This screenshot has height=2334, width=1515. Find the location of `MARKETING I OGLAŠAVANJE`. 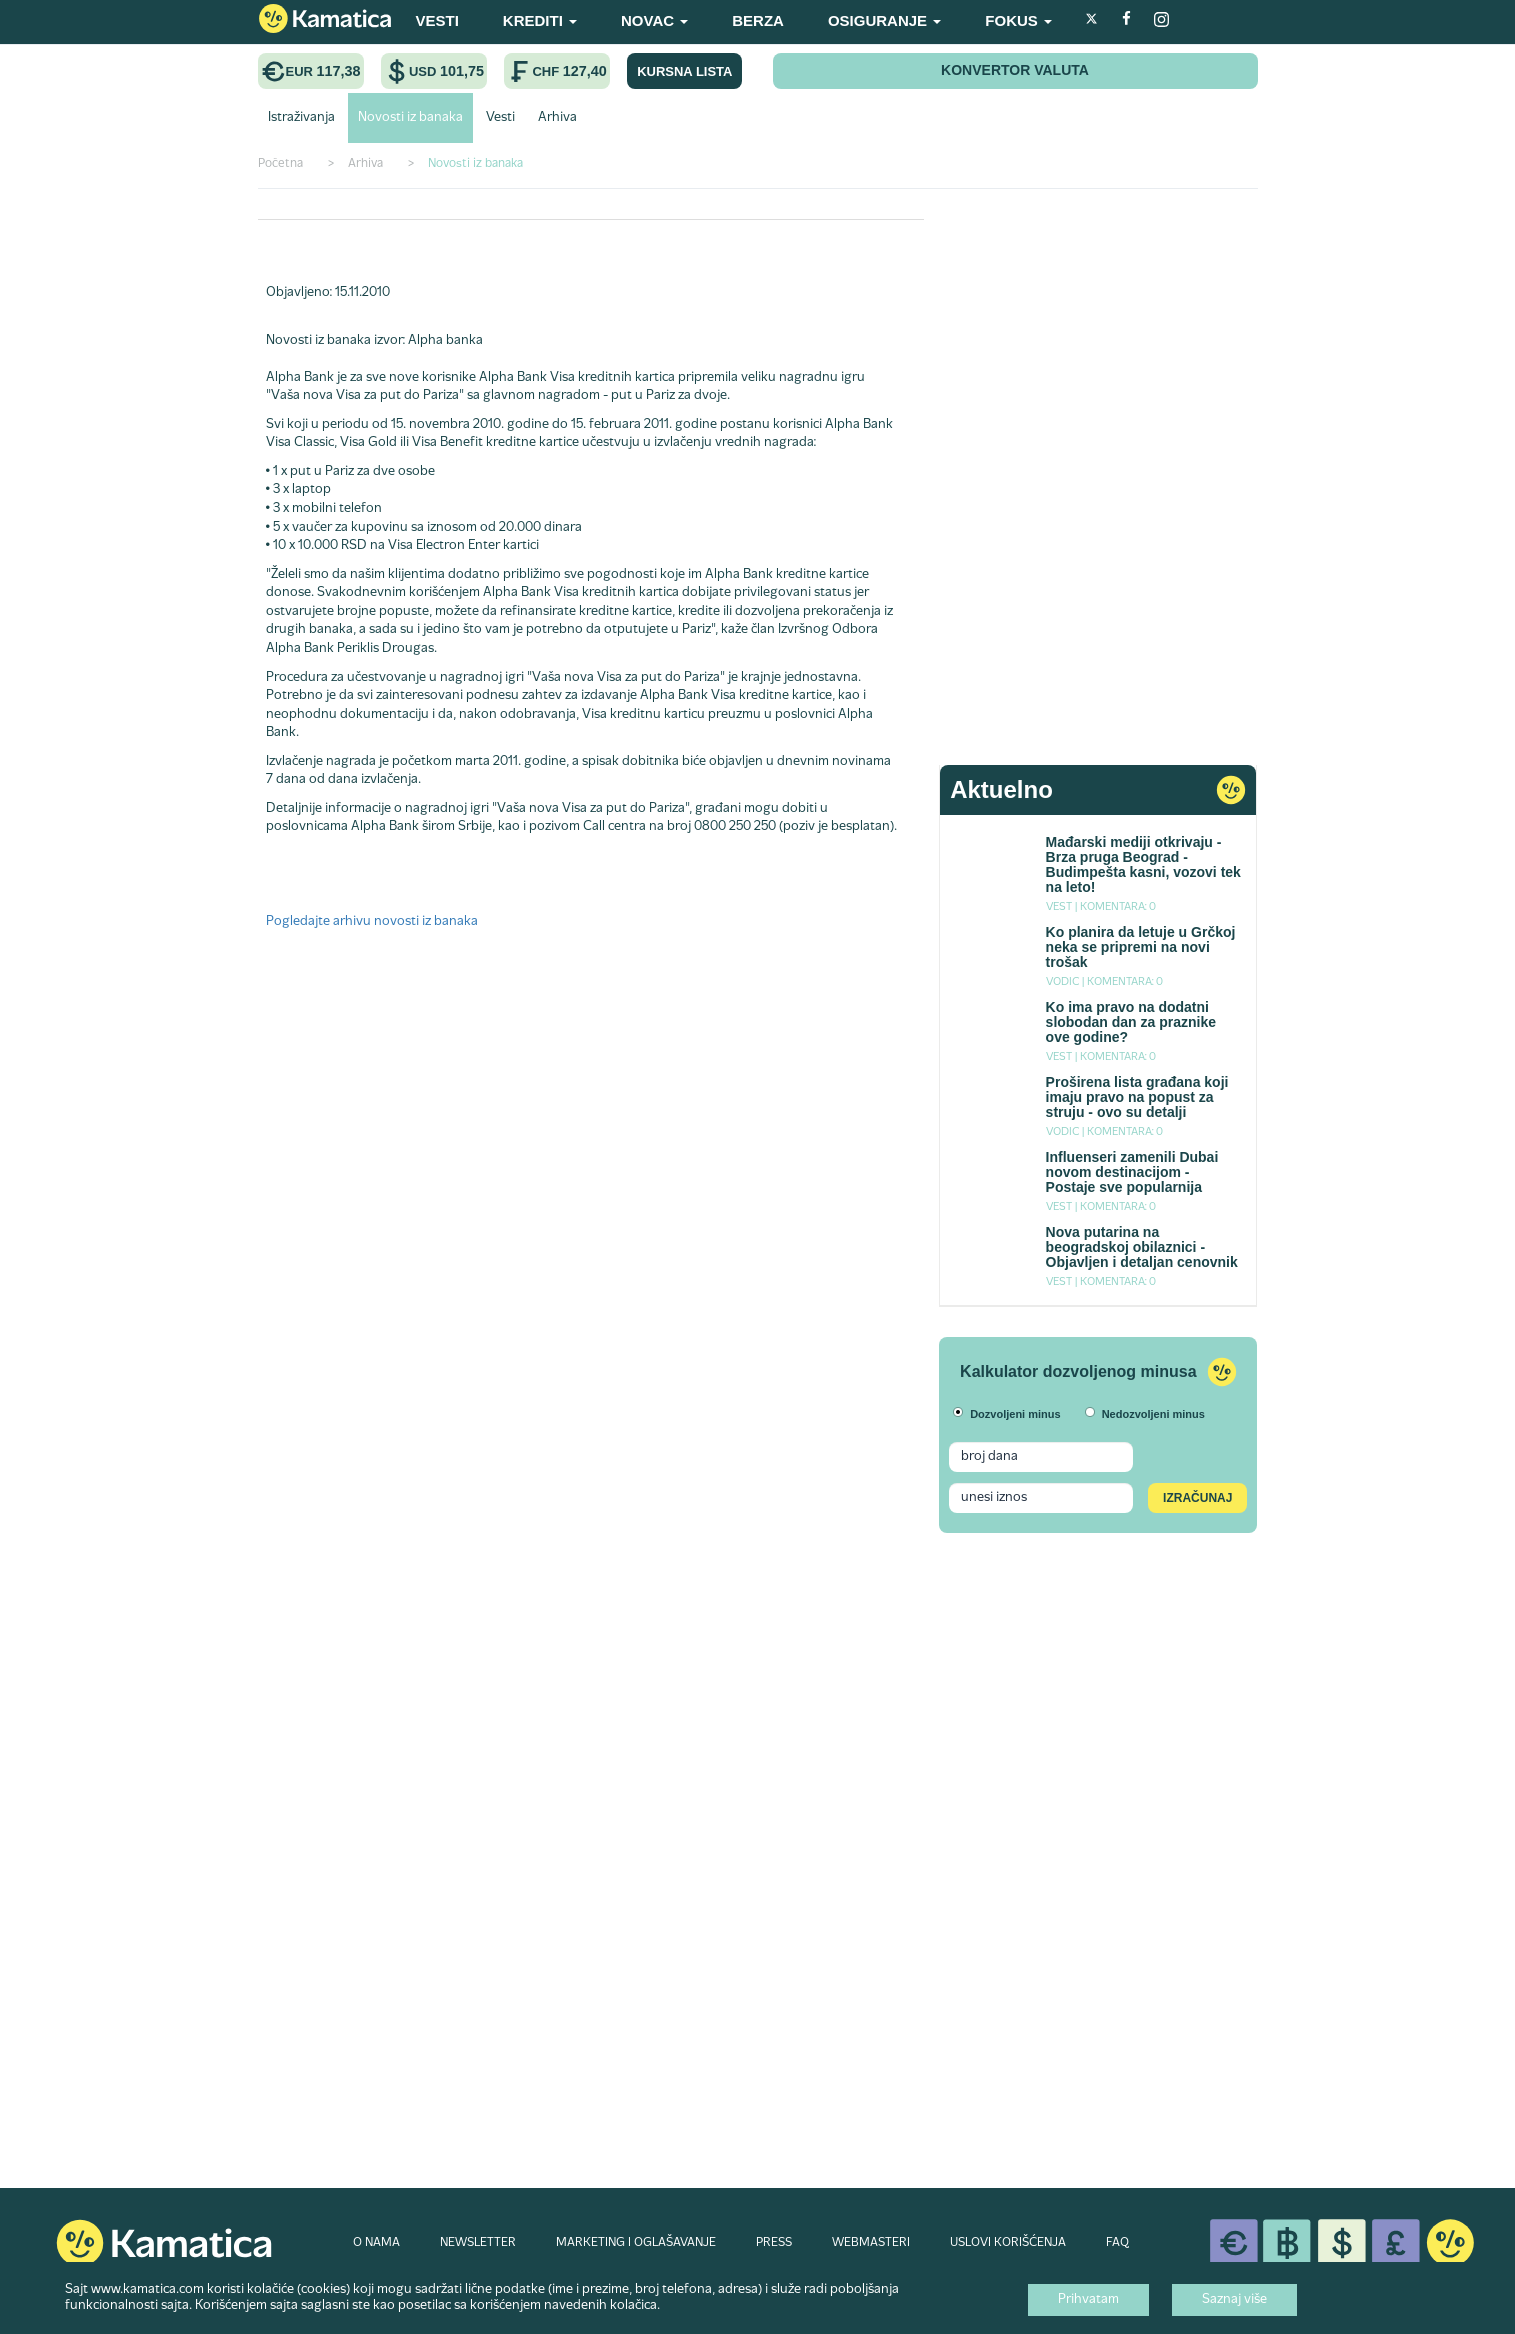

MARKETING I OGLAŠAVANJE is located at coordinates (636, 2243).